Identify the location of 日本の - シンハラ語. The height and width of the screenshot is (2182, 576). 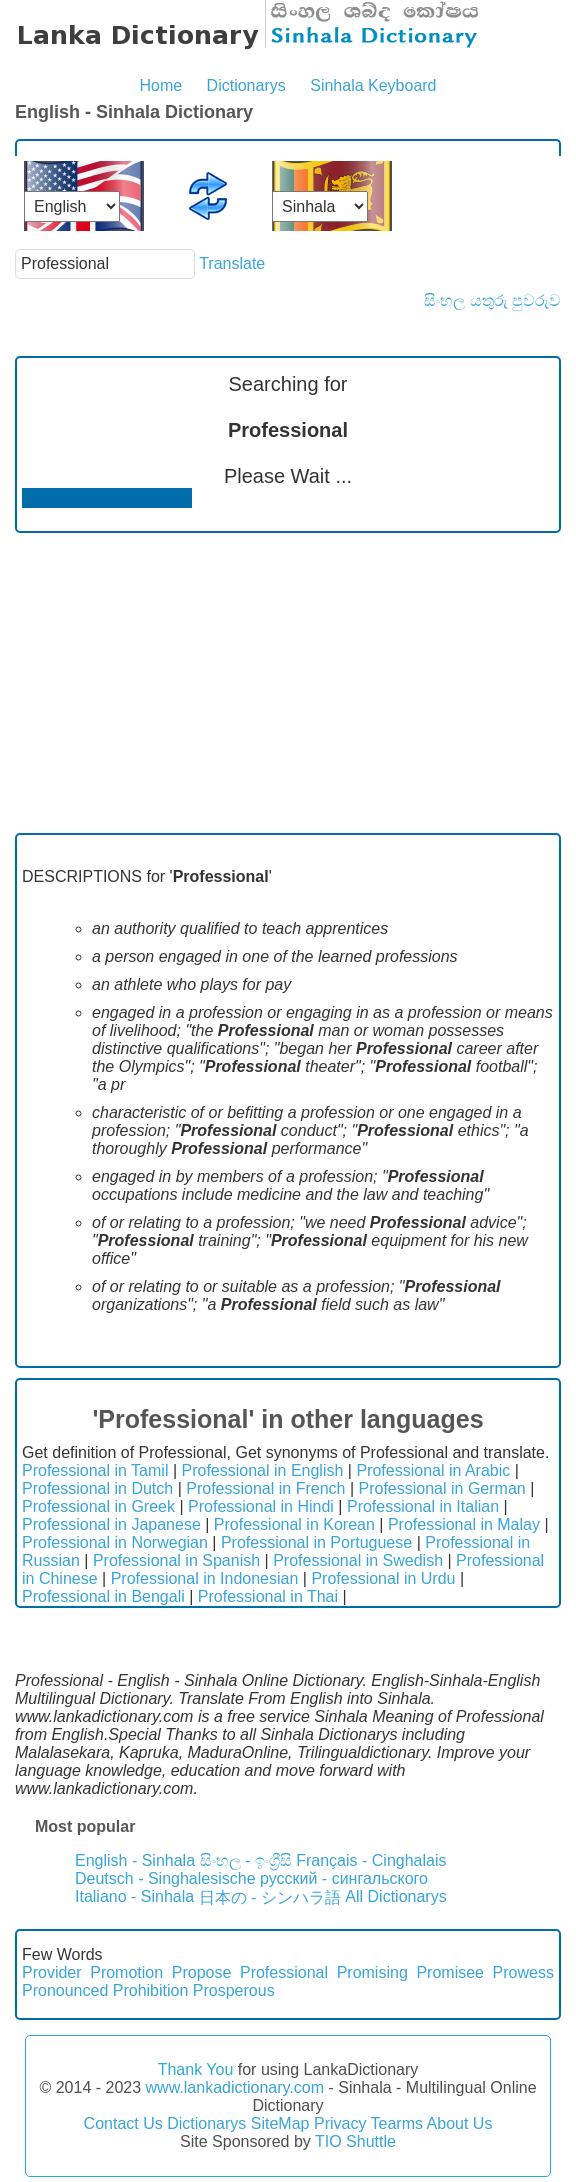
(270, 1897).